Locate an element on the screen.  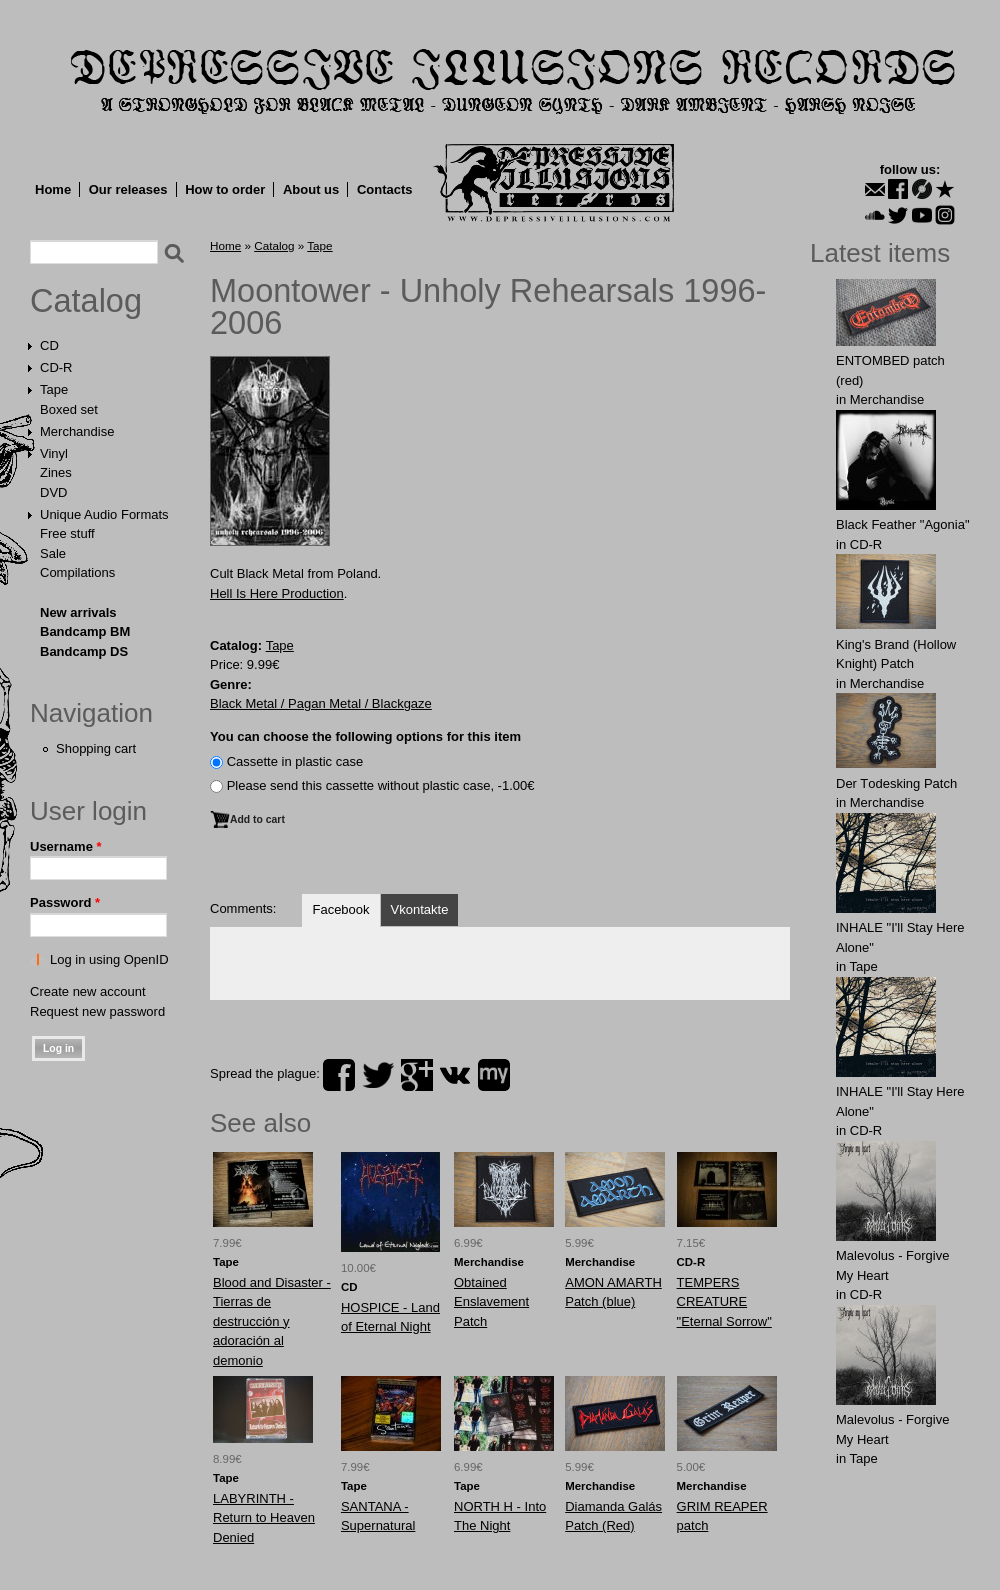
Hell Is Here Production is located at coordinates (277, 593).